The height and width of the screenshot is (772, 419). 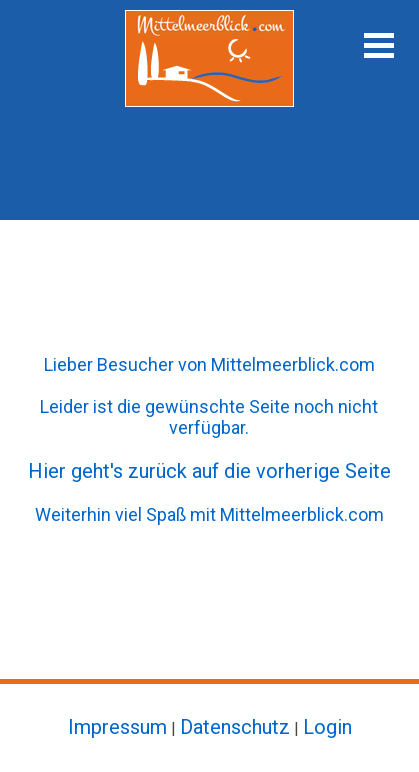 What do you see at coordinates (209, 471) in the screenshot?
I see `Hier geht's zurück auf die vorherige Seite` at bounding box center [209, 471].